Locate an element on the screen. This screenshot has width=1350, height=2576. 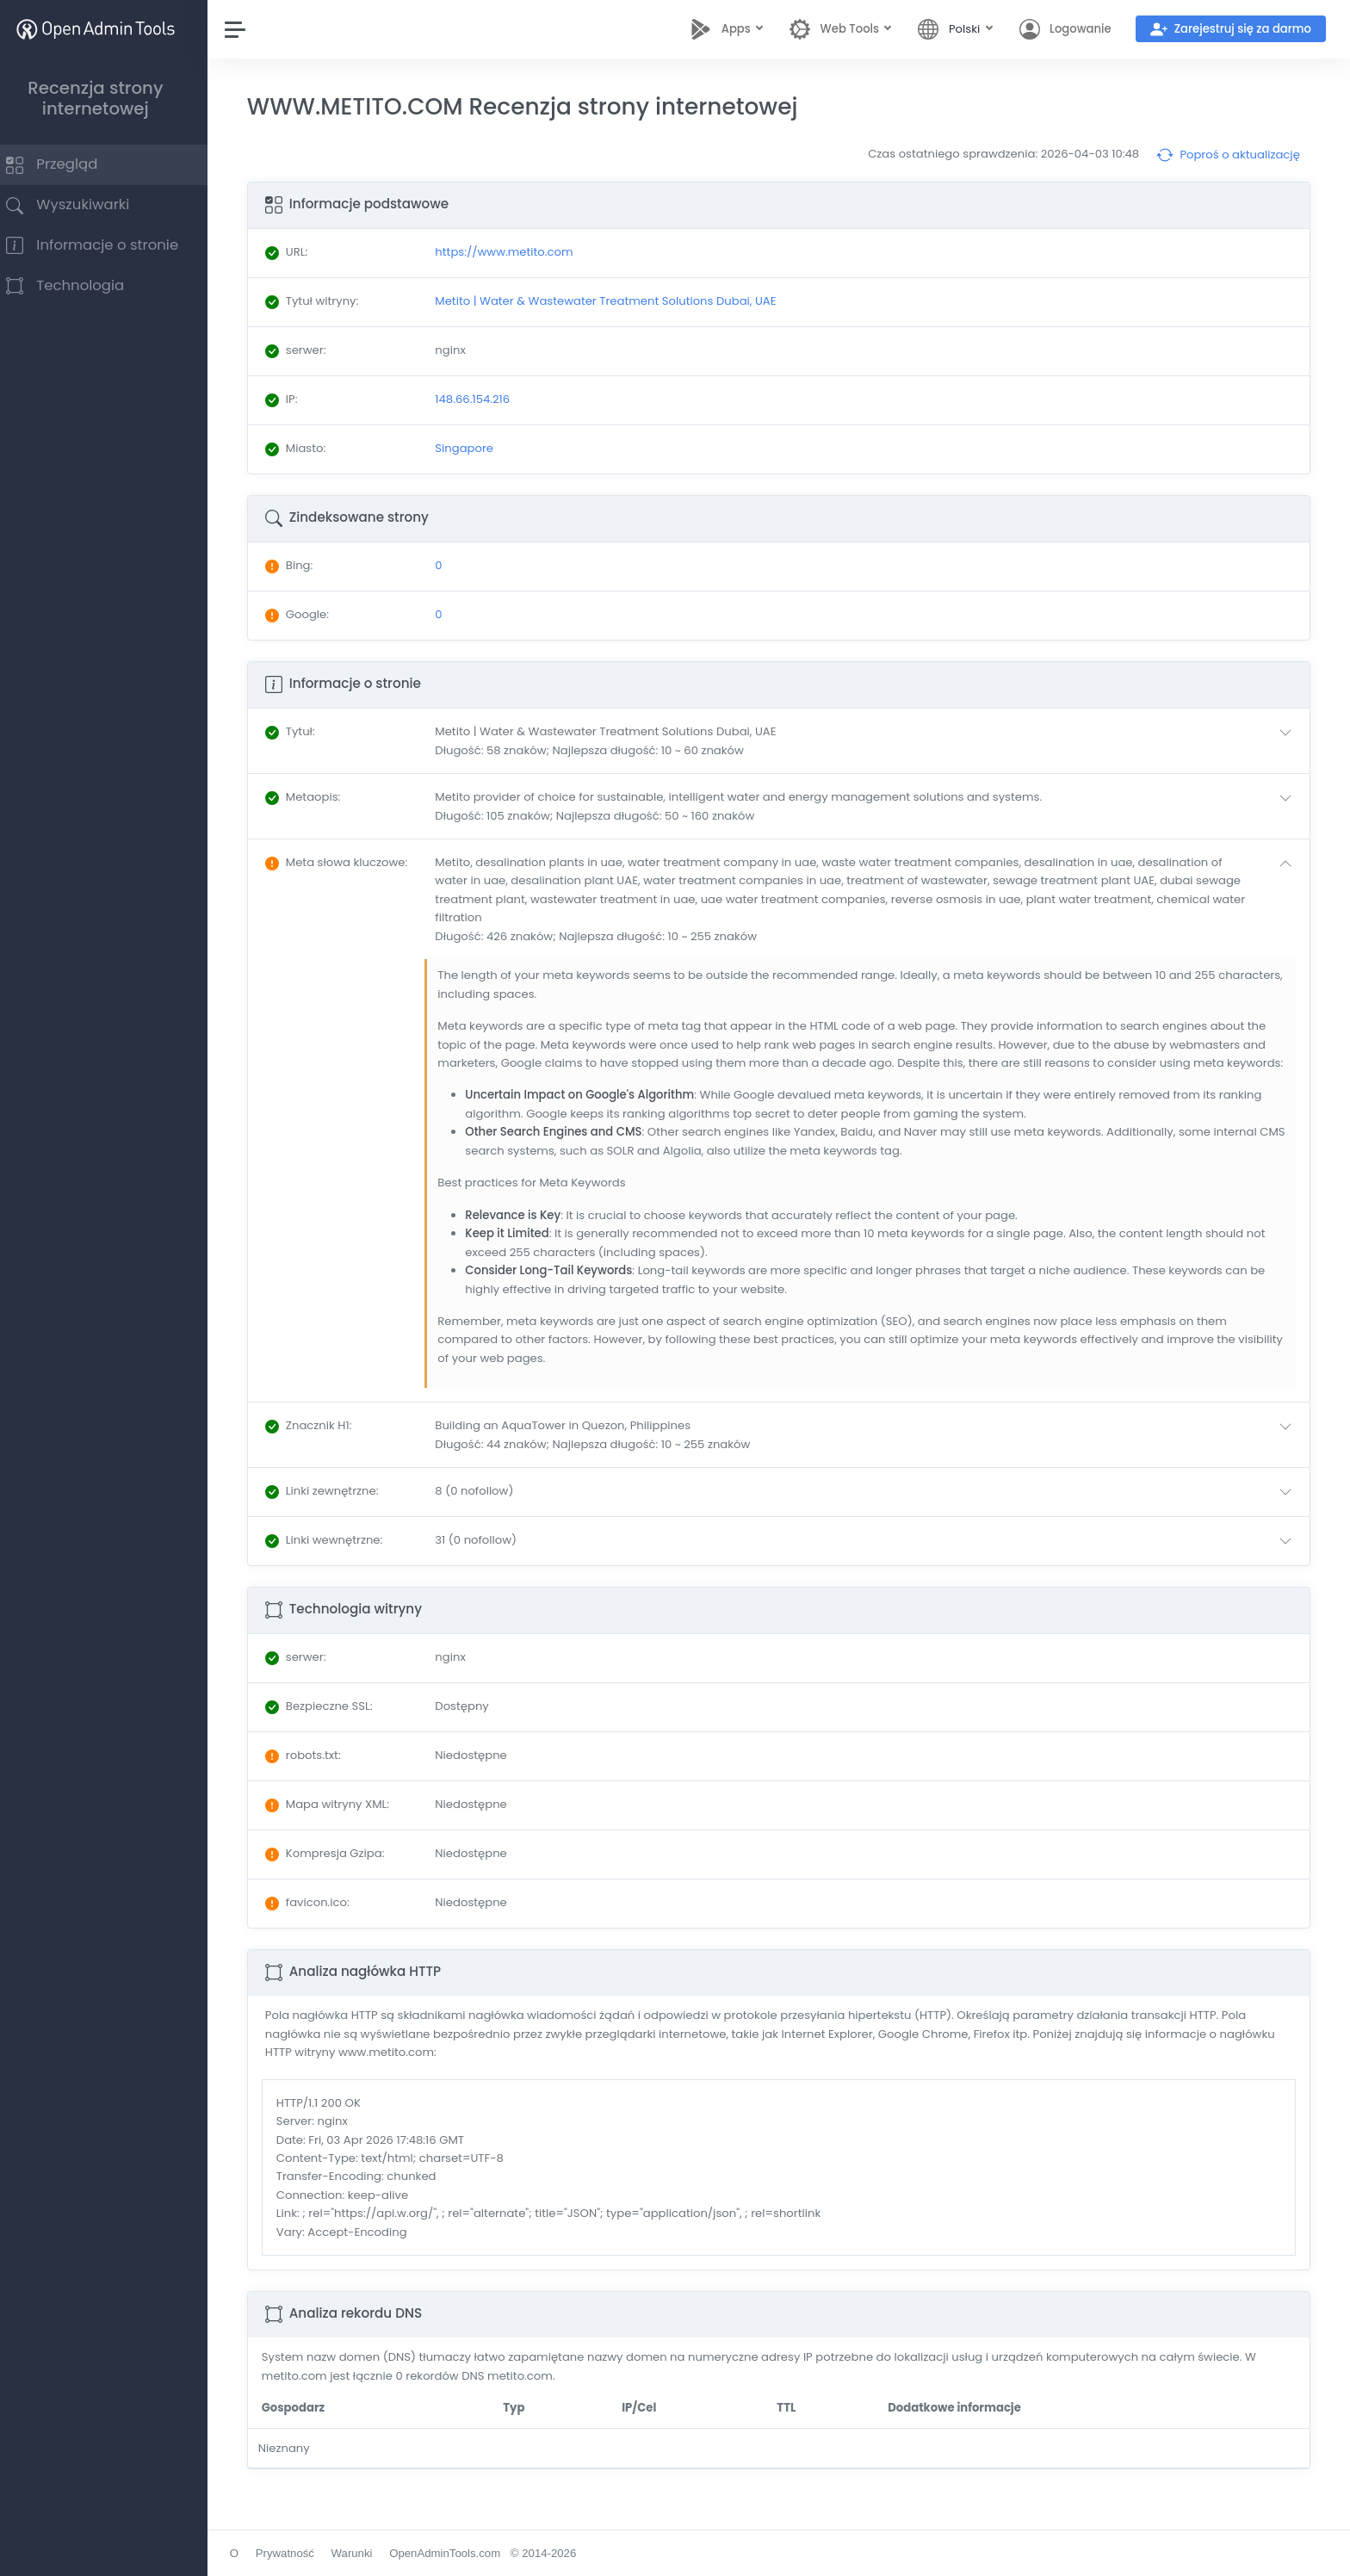
: [button] is located at coordinates (306, 731).